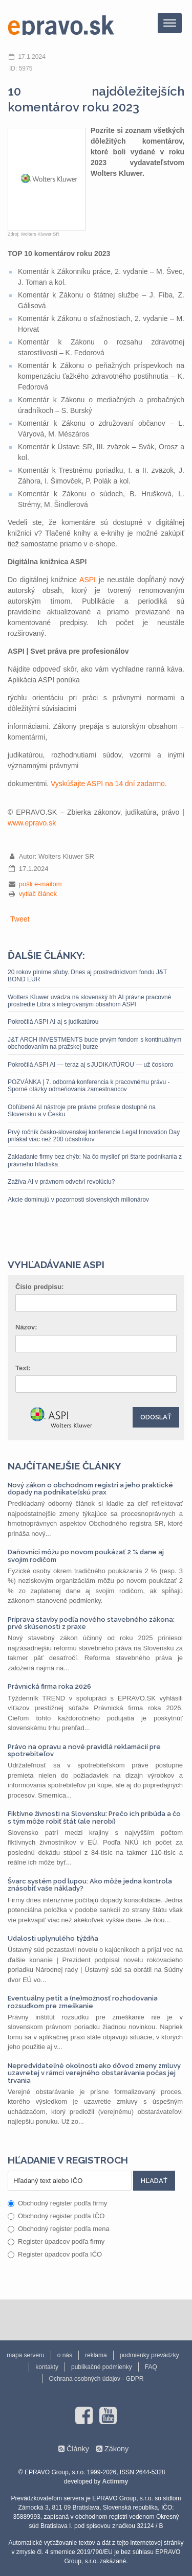 The image size is (192, 2576). Describe the element at coordinates (78, 2449) in the screenshot. I see `Články` at that location.